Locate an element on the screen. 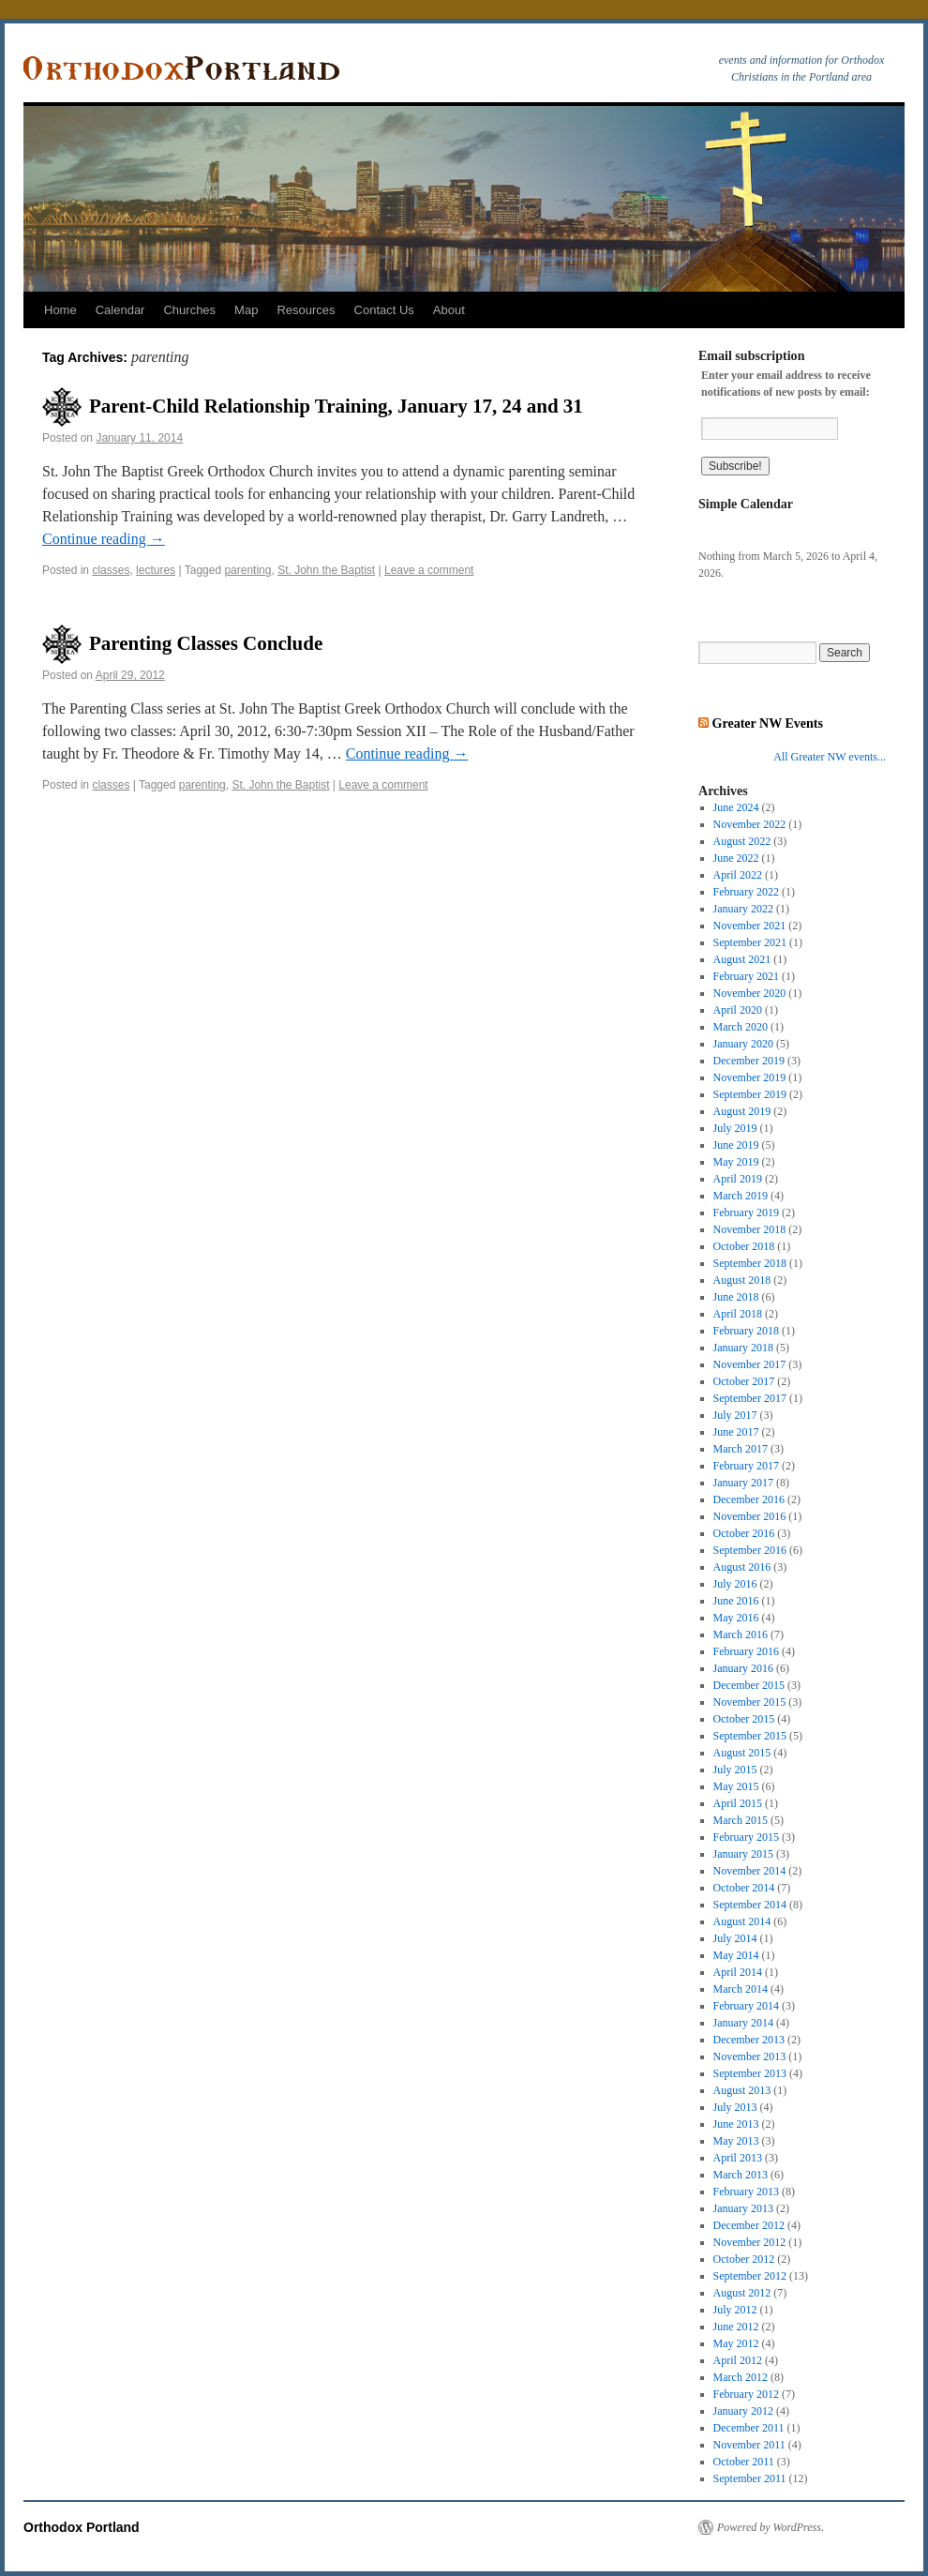 Image resolution: width=928 pixels, height=2576 pixels. July 2014 is located at coordinates (735, 1938).